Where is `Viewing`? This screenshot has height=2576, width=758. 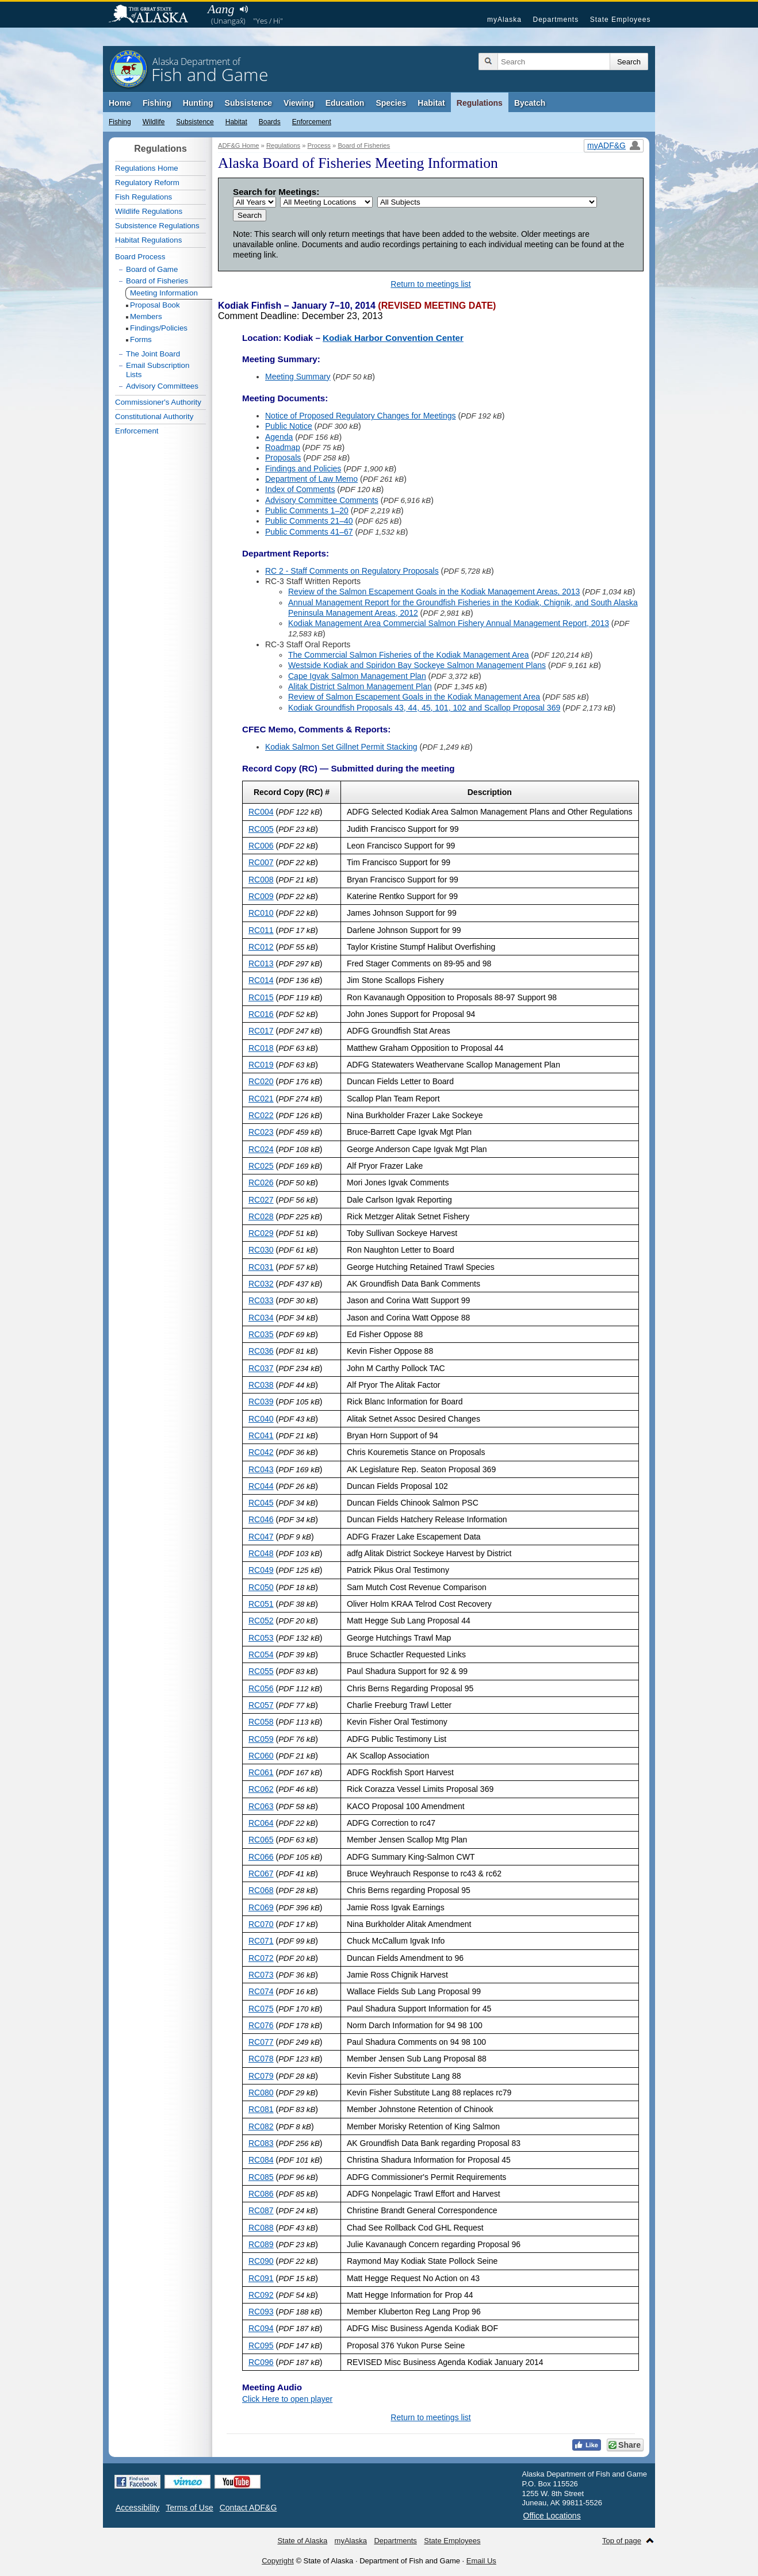
Viewing is located at coordinates (299, 103).